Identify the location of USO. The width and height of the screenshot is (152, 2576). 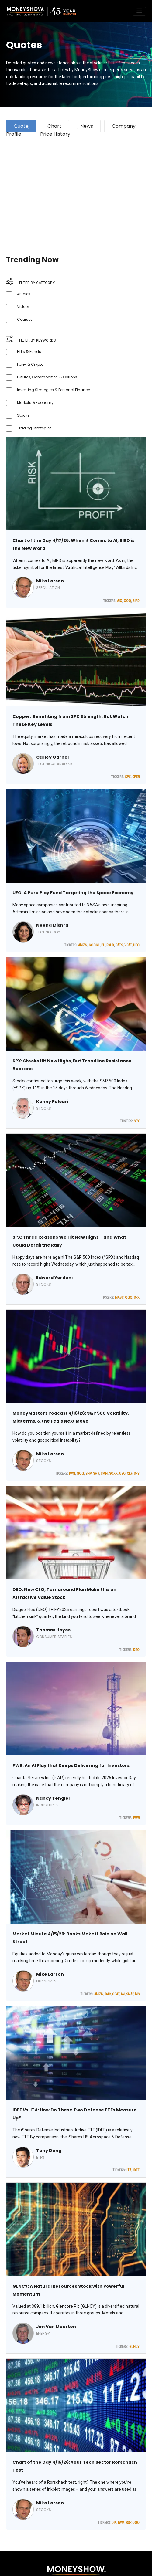
(122, 1473).